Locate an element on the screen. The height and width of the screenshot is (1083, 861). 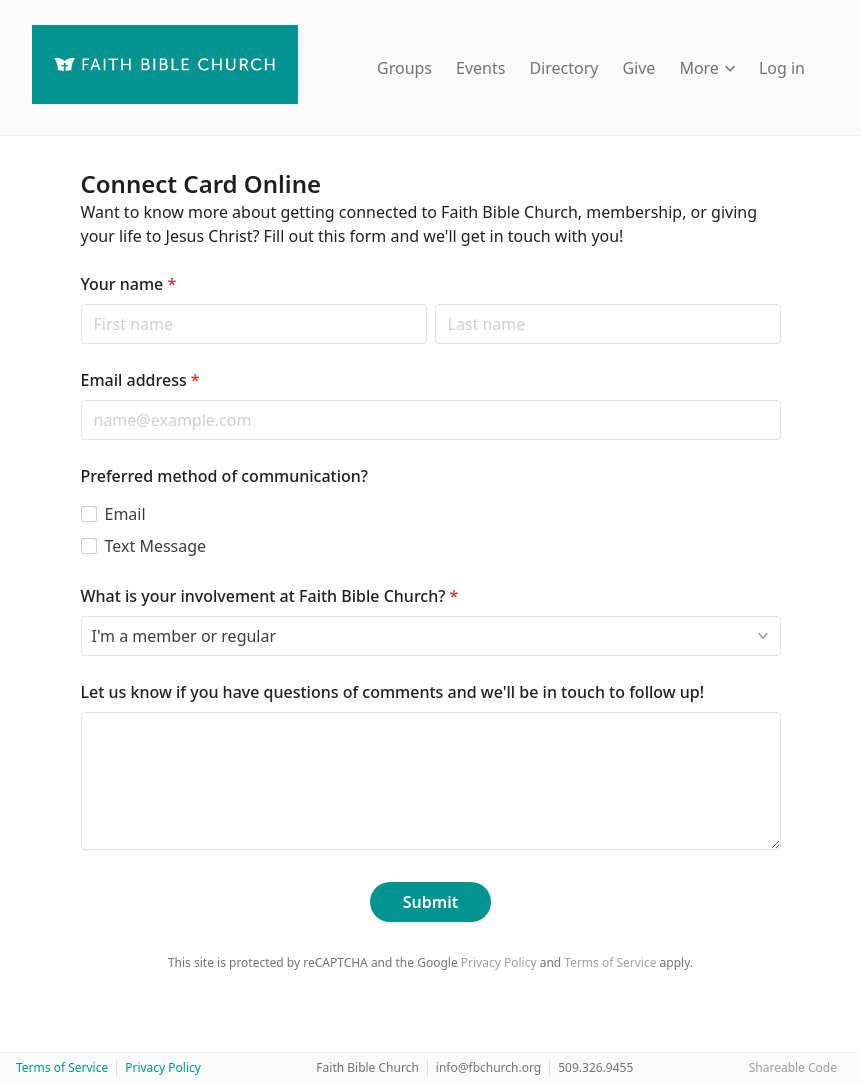
Your name is located at coordinates (129, 284).